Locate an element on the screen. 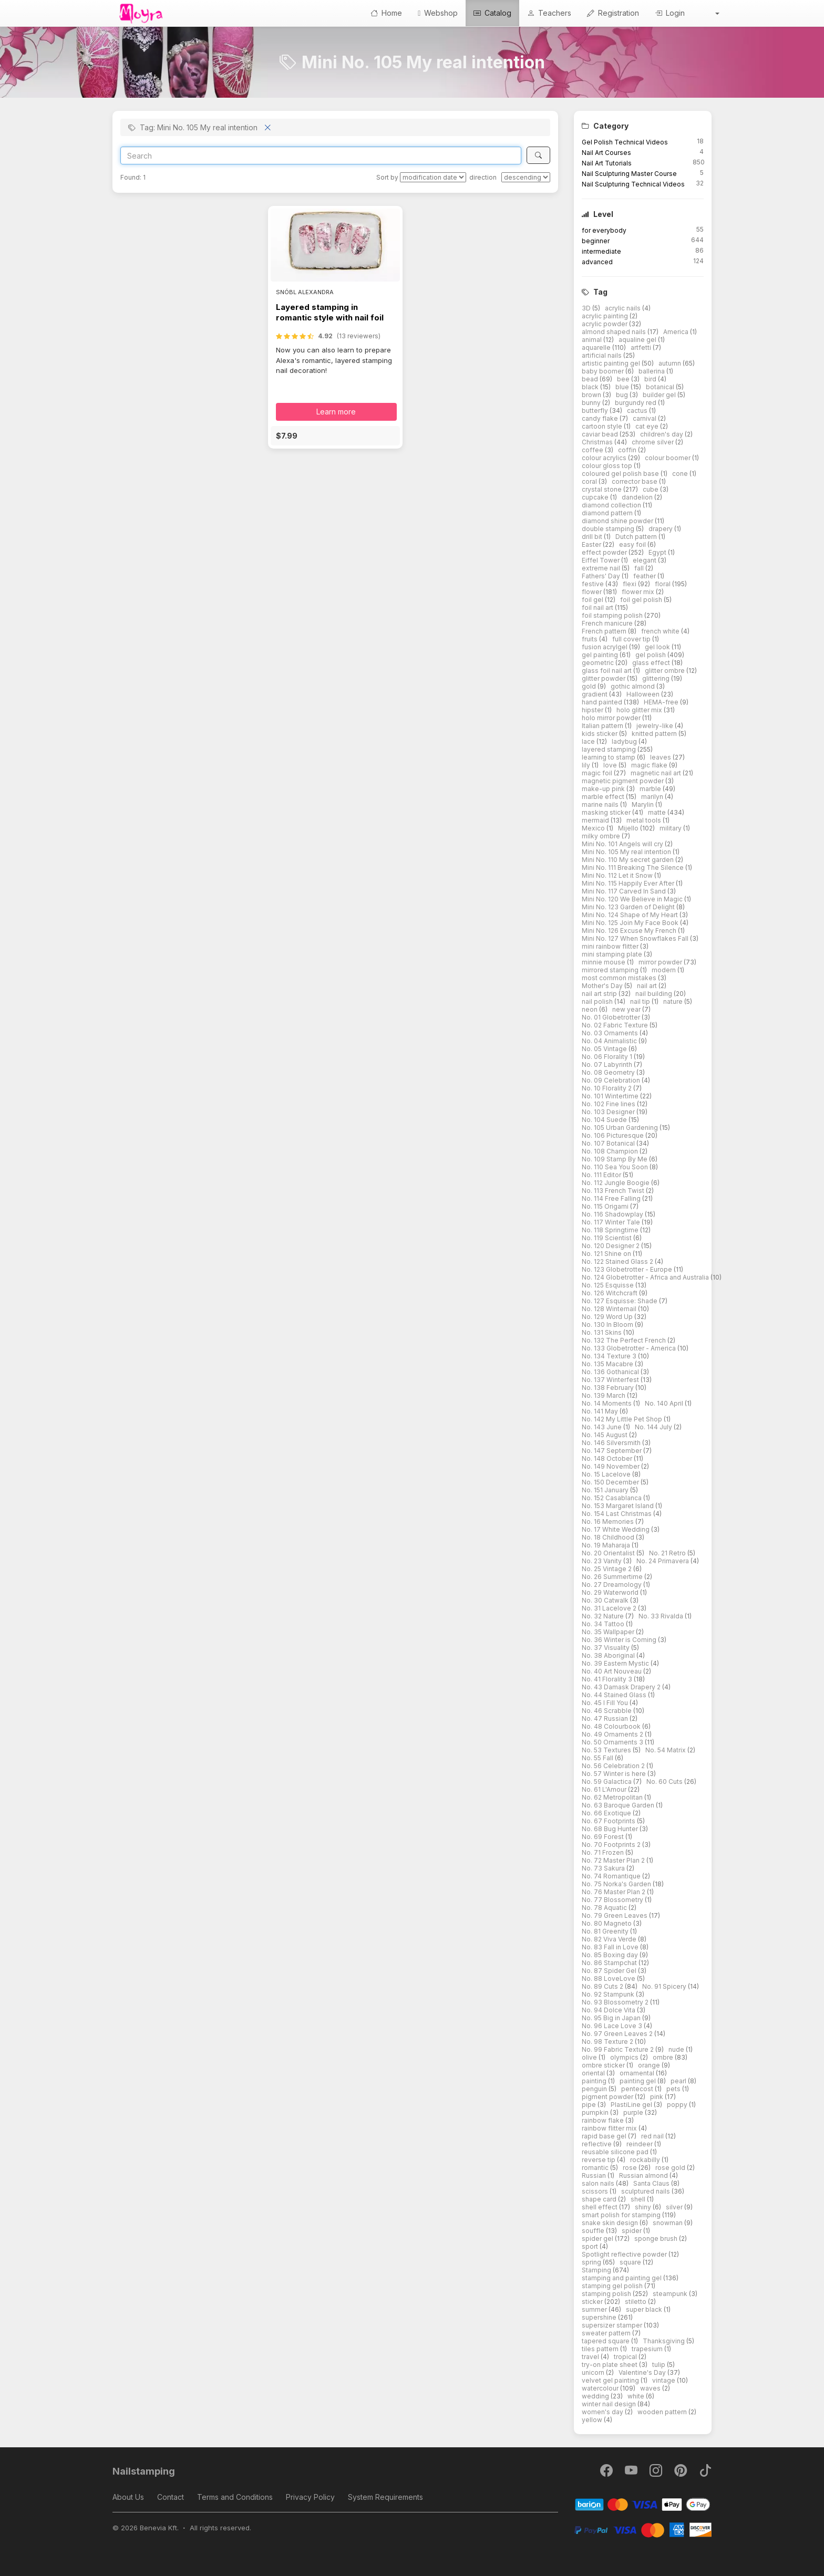  beginner [button] is located at coordinates (596, 241).